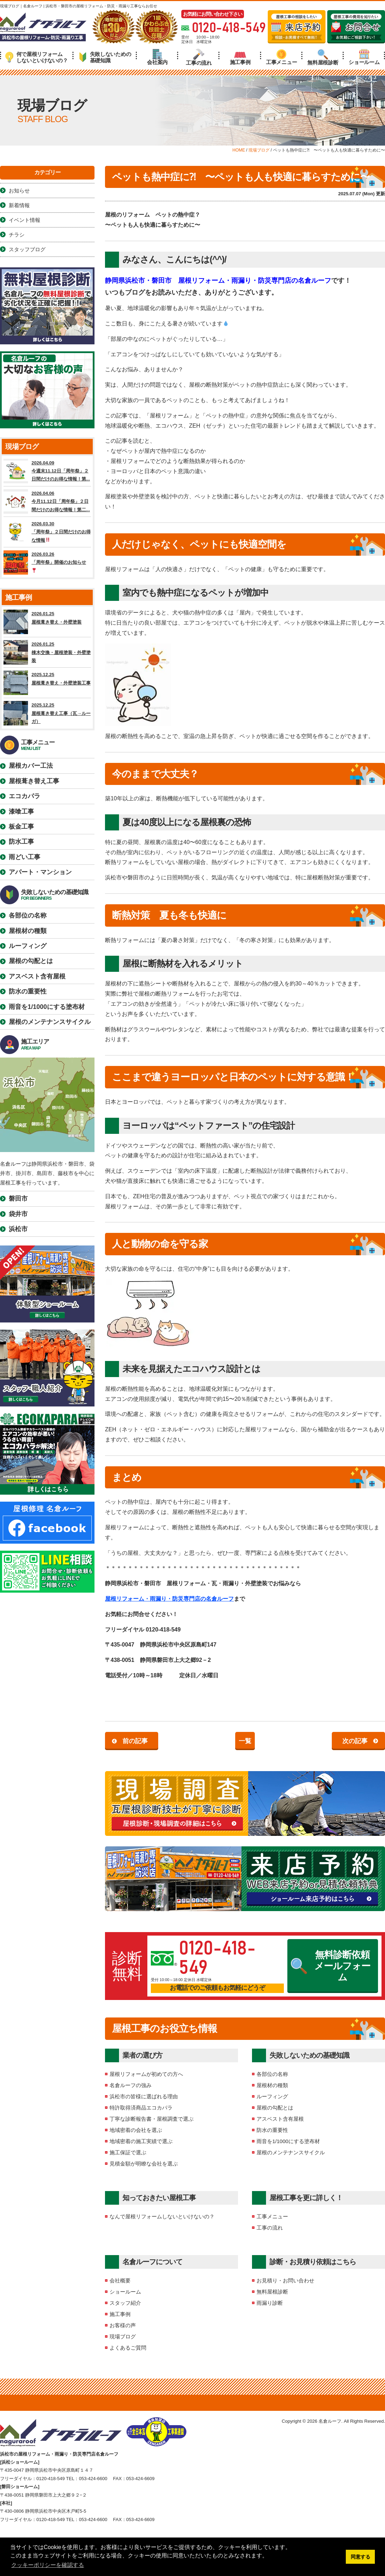 The width and height of the screenshot is (385, 2576). I want to click on 地域密着の会社を選ぶ, so click(136, 2130).